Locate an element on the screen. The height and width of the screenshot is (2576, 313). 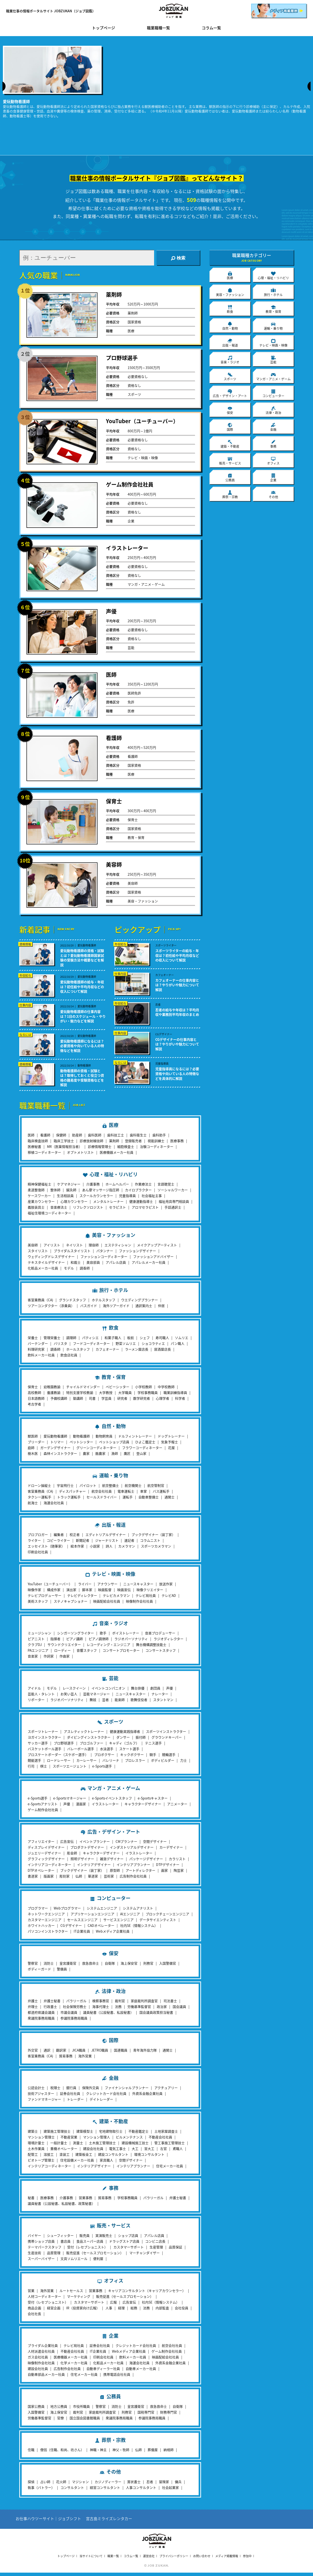
大学教授 is located at coordinates (105, 1392).